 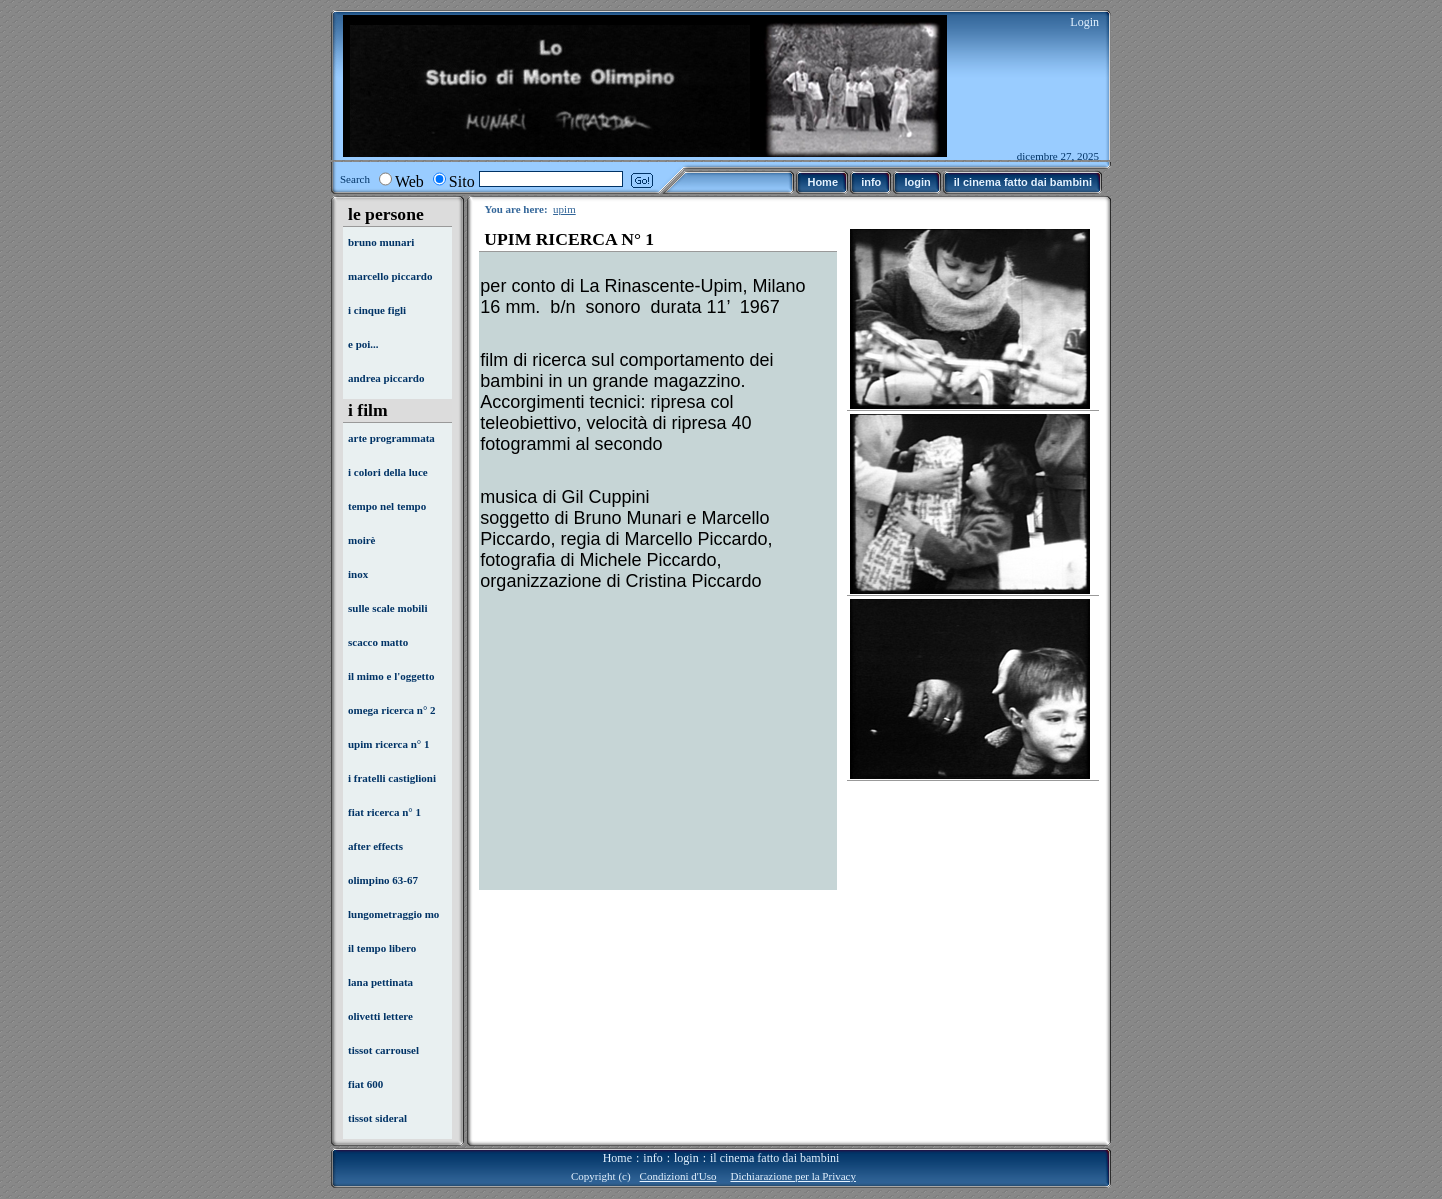 What do you see at coordinates (358, 574) in the screenshot?
I see `inox` at bounding box center [358, 574].